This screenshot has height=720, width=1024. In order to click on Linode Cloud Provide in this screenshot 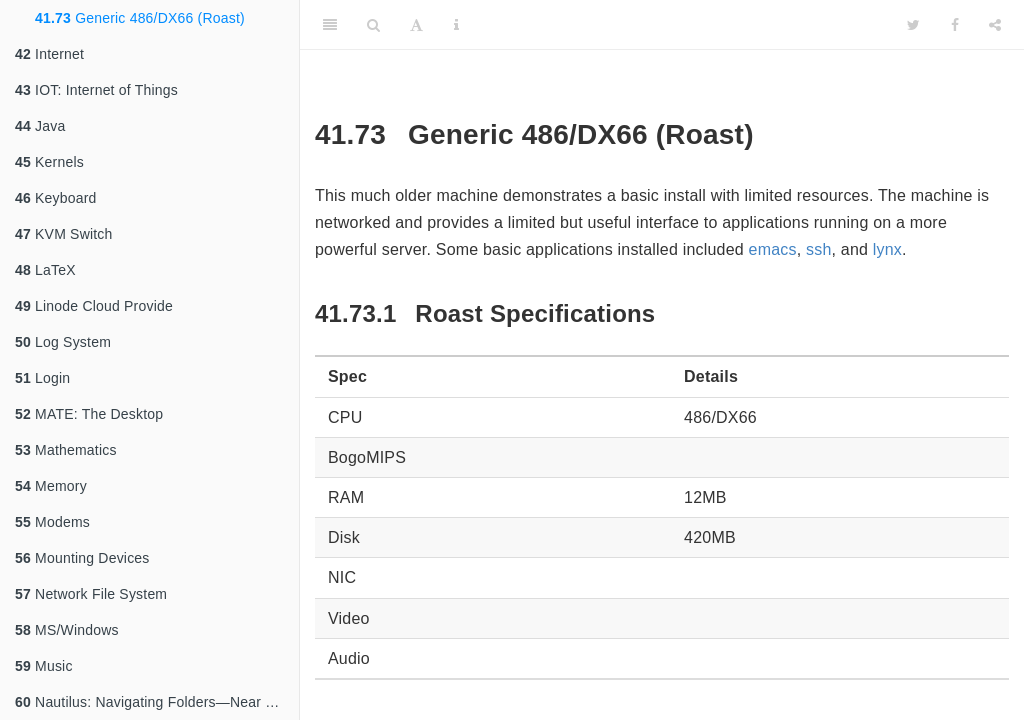, I will do `click(94, 306)`.